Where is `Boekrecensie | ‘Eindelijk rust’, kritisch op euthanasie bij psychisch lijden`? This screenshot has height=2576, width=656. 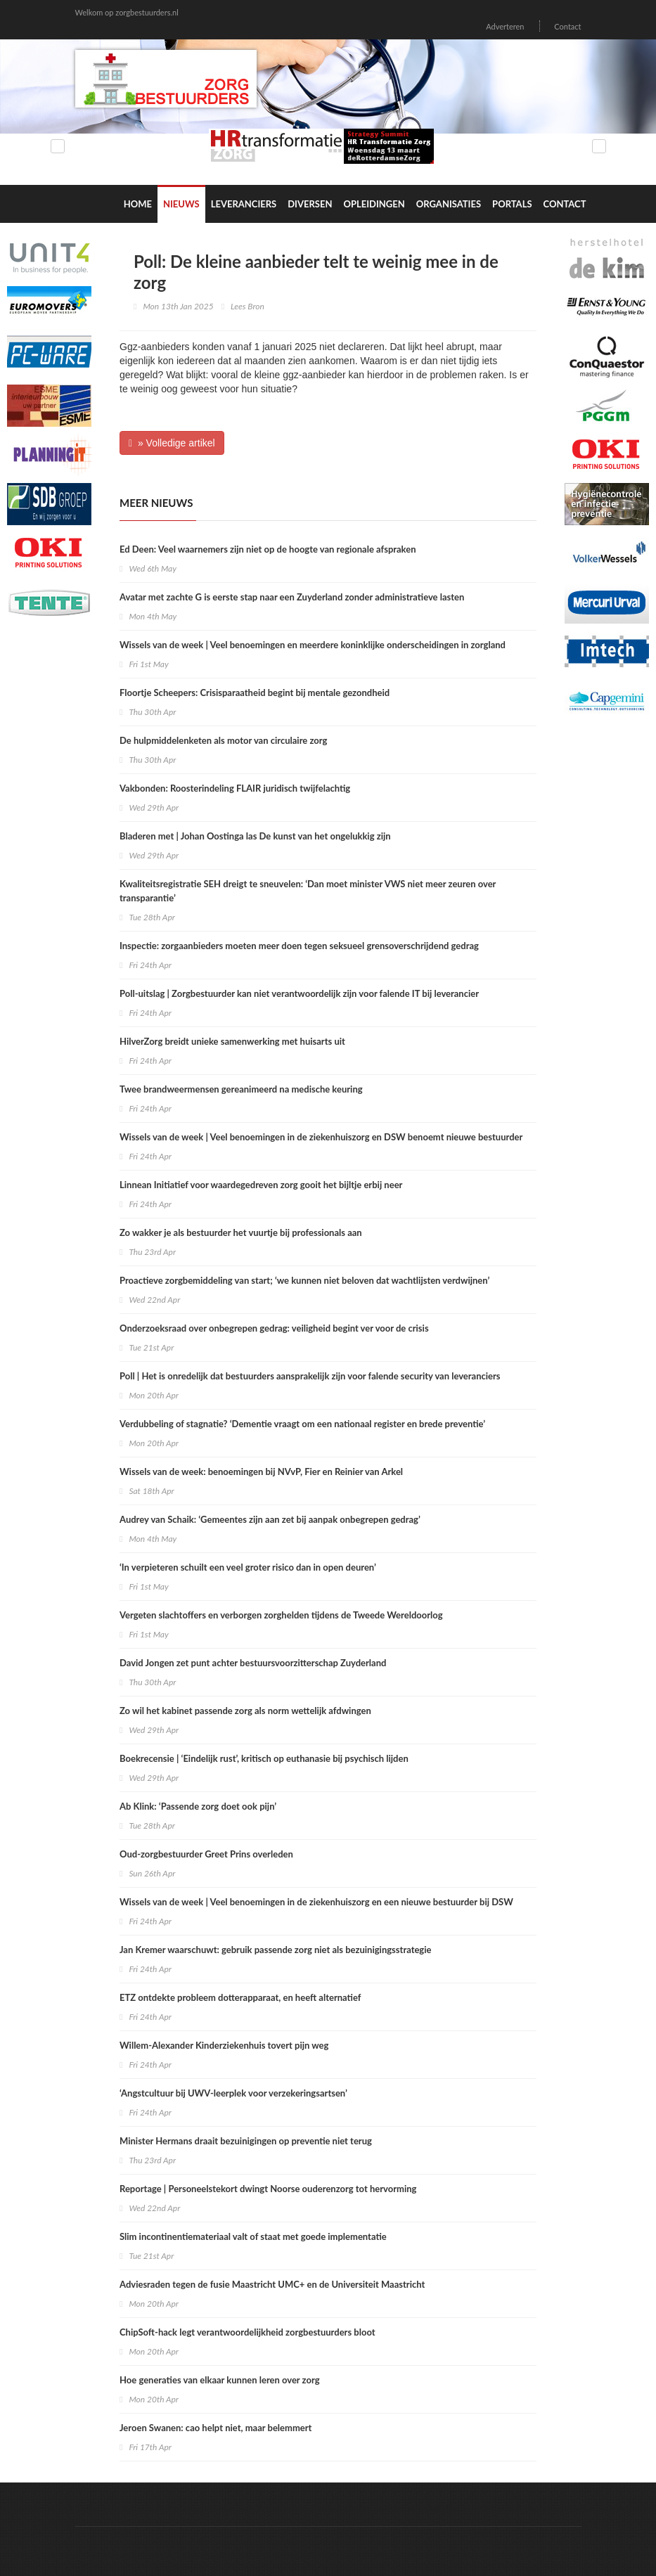
Boekrecensie | ‘Eindelijk rust’, kritisch op euthanasie bij psychisch lijden is located at coordinates (264, 1758).